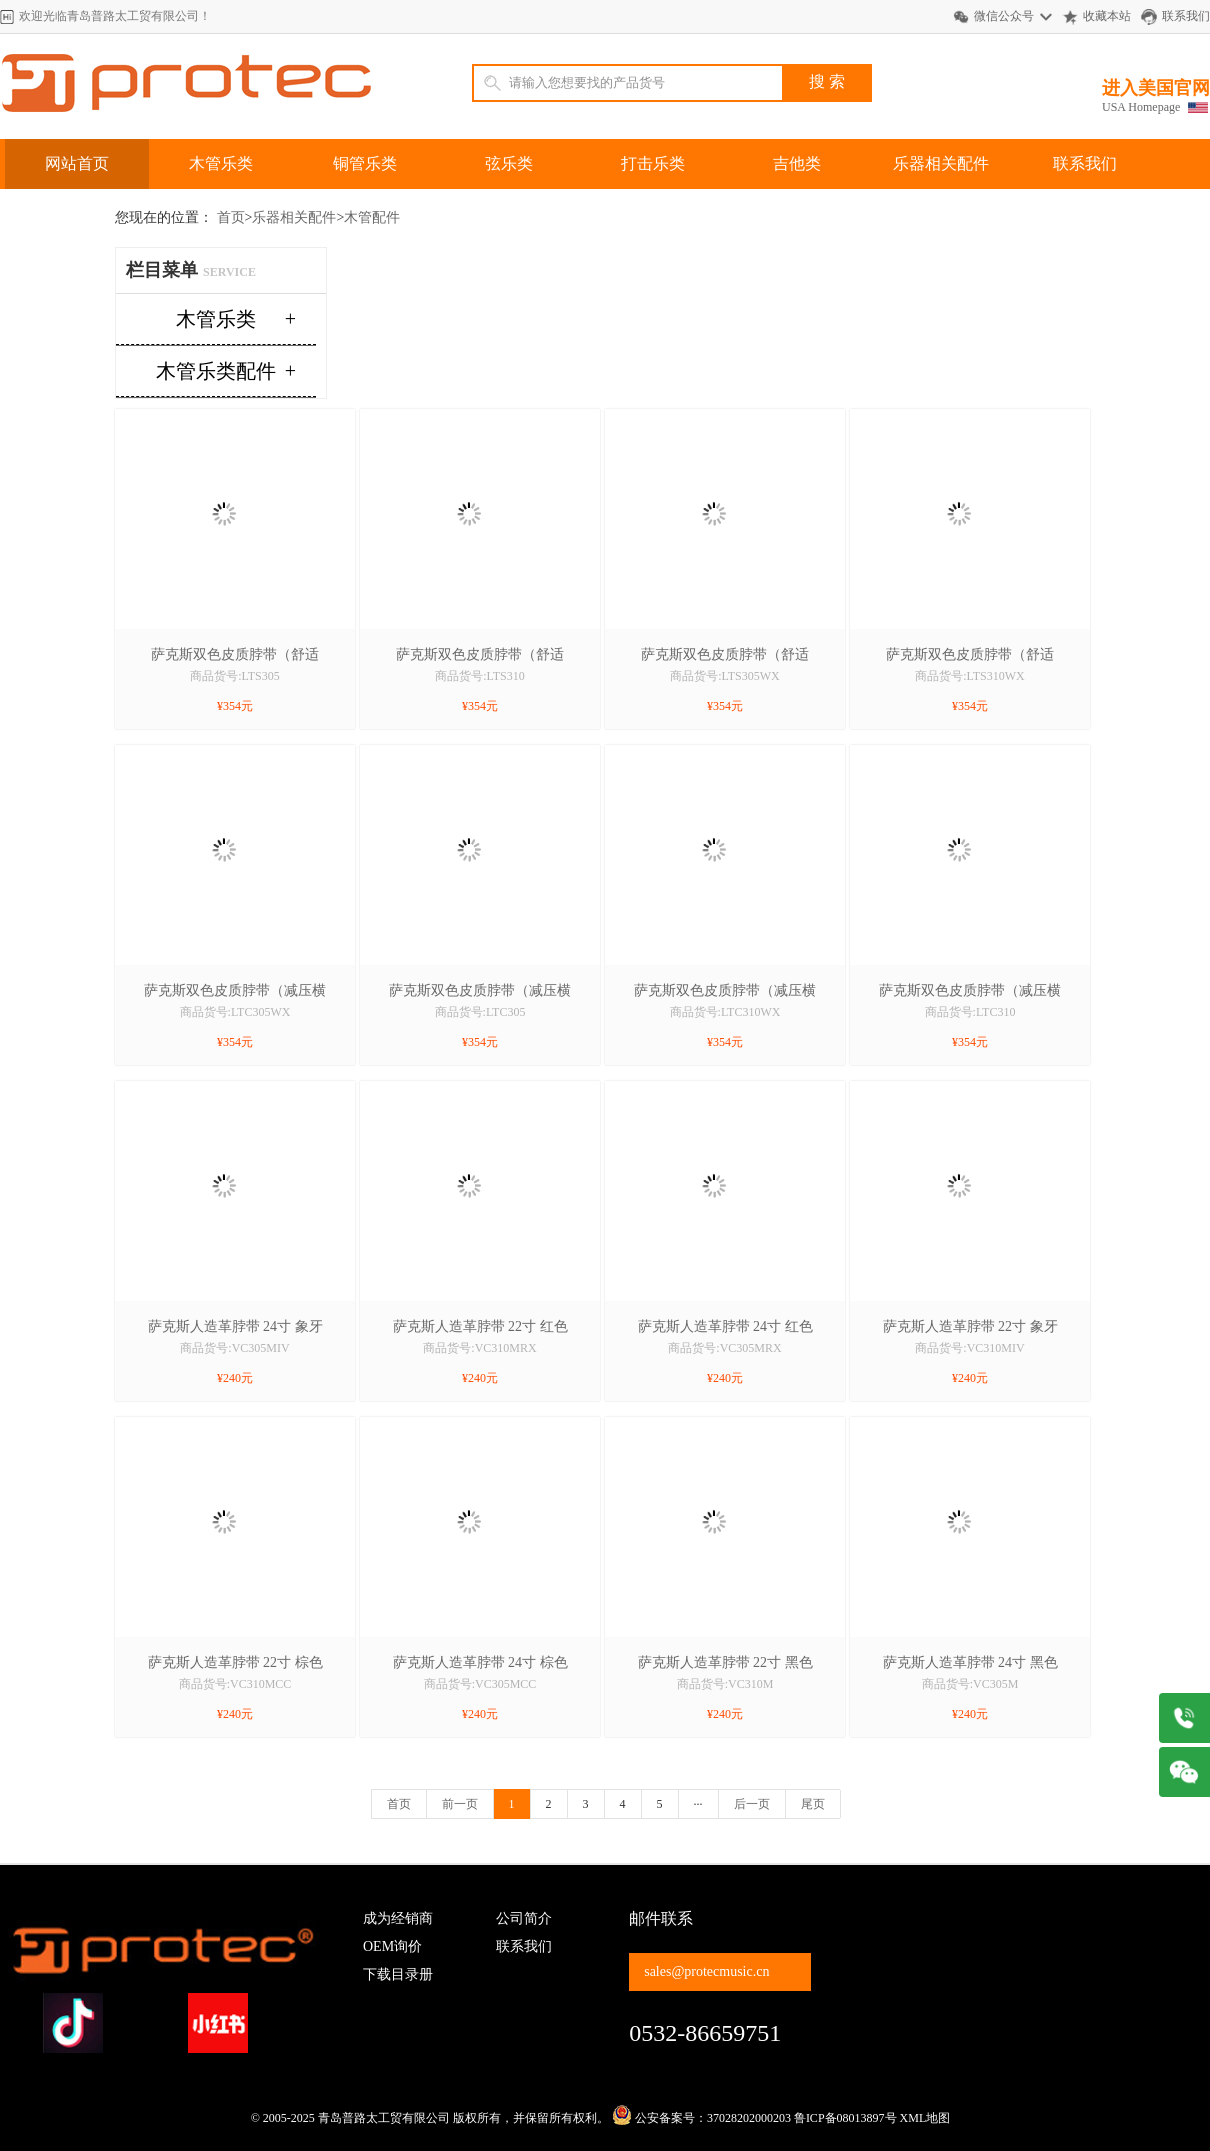  Describe the element at coordinates (398, 1974) in the screenshot. I see `下载目录册` at that location.